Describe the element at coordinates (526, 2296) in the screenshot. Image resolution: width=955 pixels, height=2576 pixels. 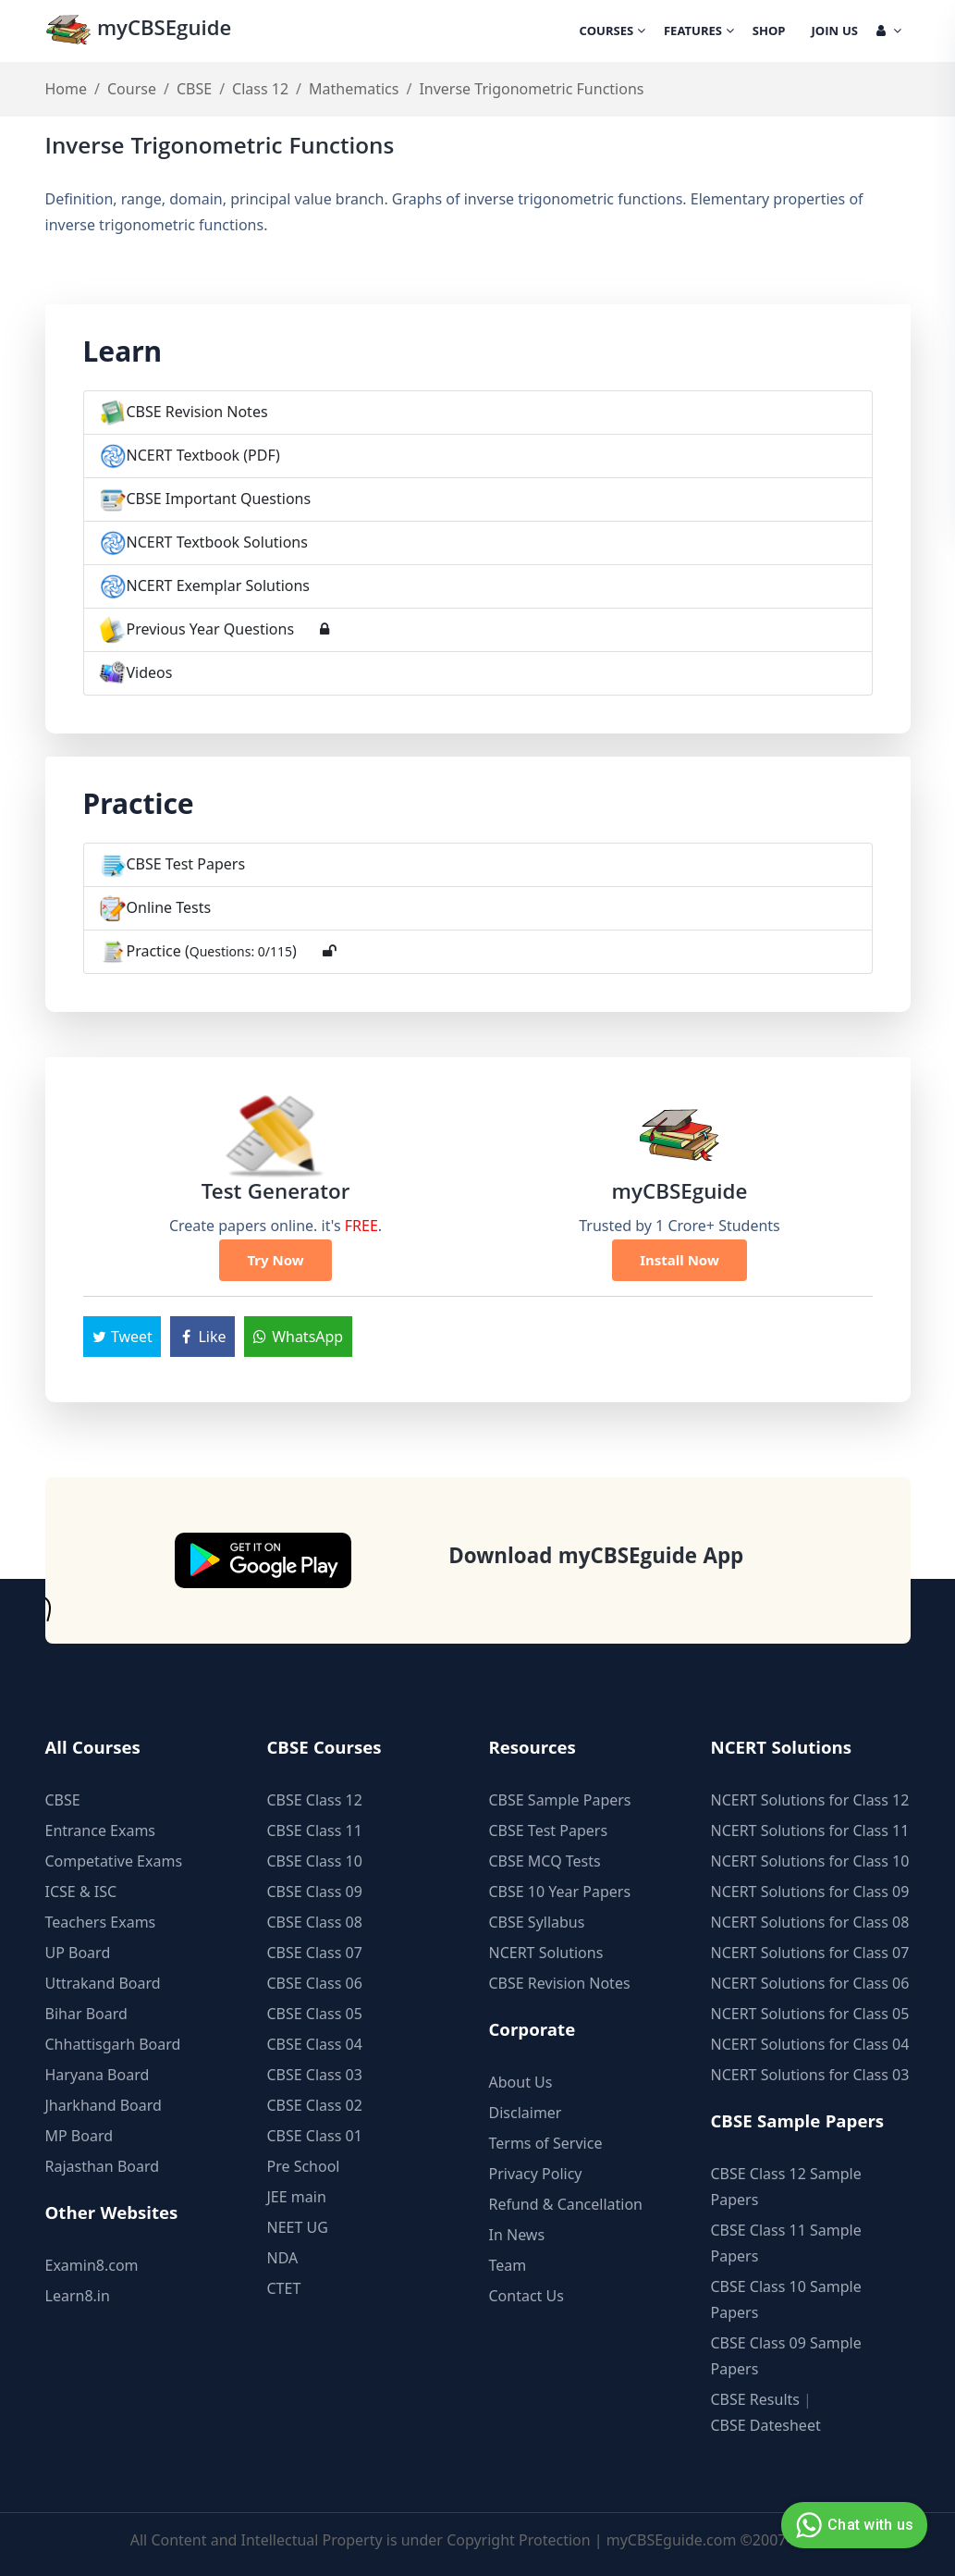
I see `Contact Us` at that location.